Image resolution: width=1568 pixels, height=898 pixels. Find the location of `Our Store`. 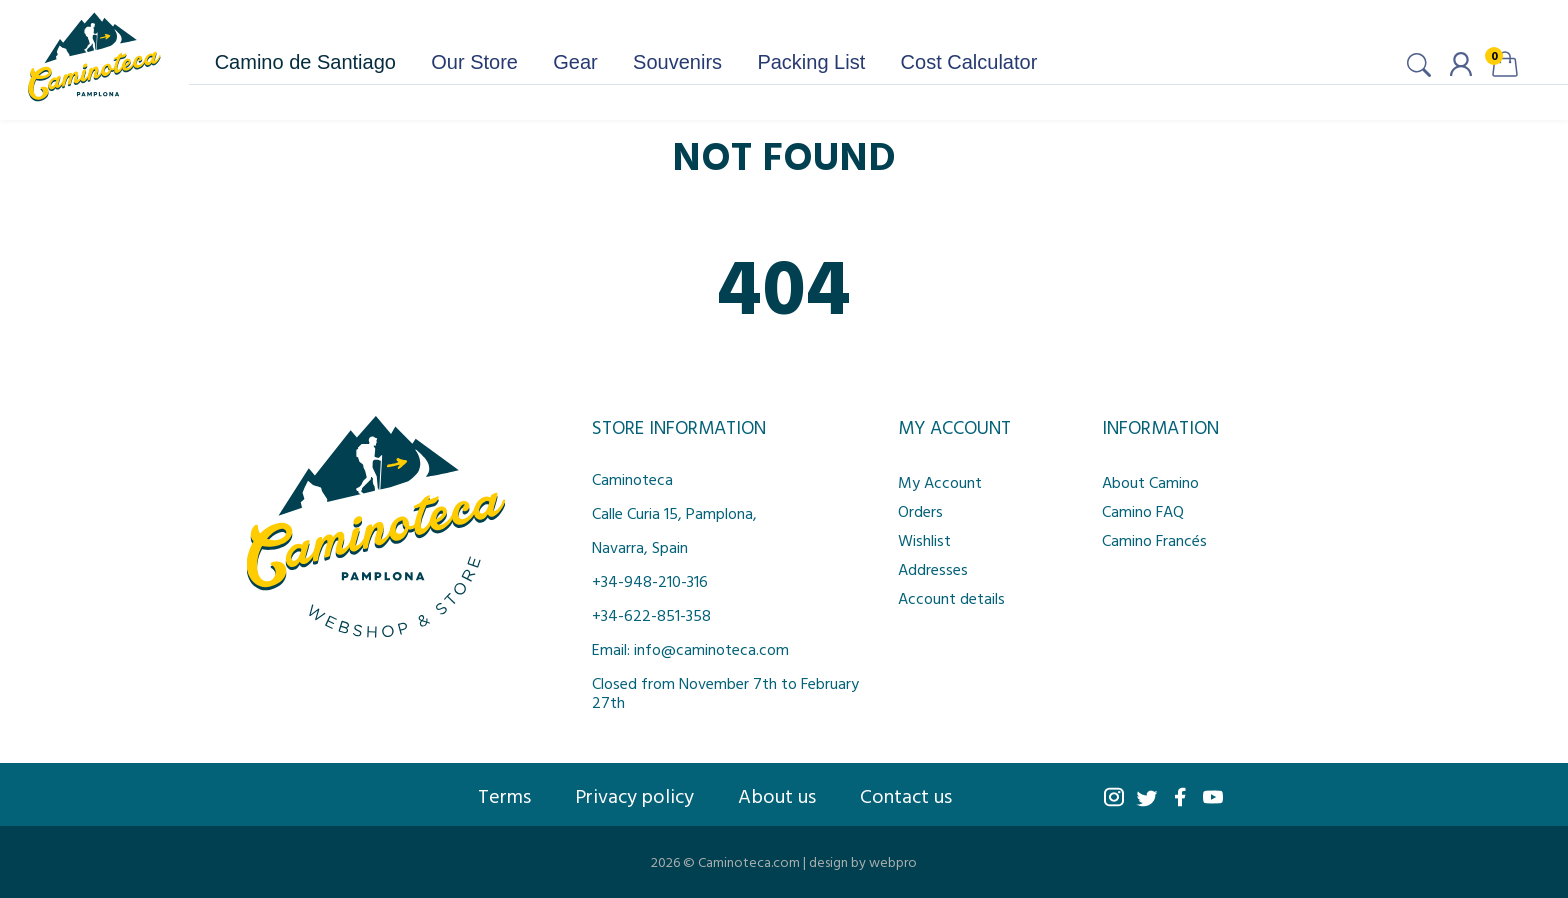

Our Store is located at coordinates (474, 62).